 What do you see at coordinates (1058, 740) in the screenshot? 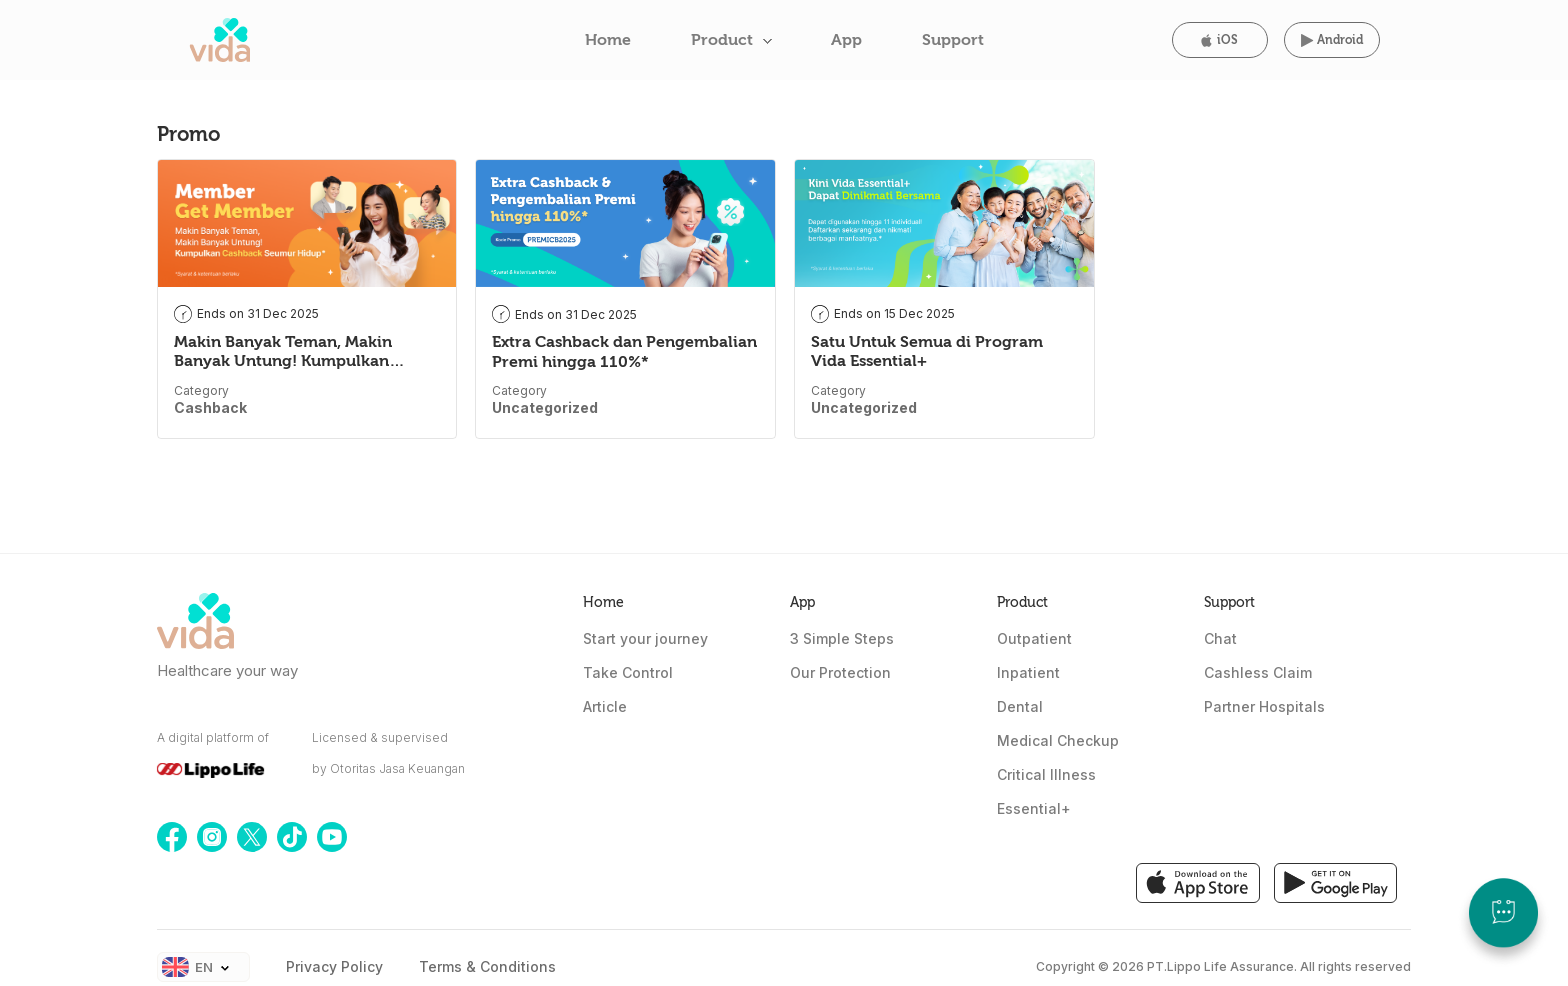
I see `Medical Checkup` at bounding box center [1058, 740].